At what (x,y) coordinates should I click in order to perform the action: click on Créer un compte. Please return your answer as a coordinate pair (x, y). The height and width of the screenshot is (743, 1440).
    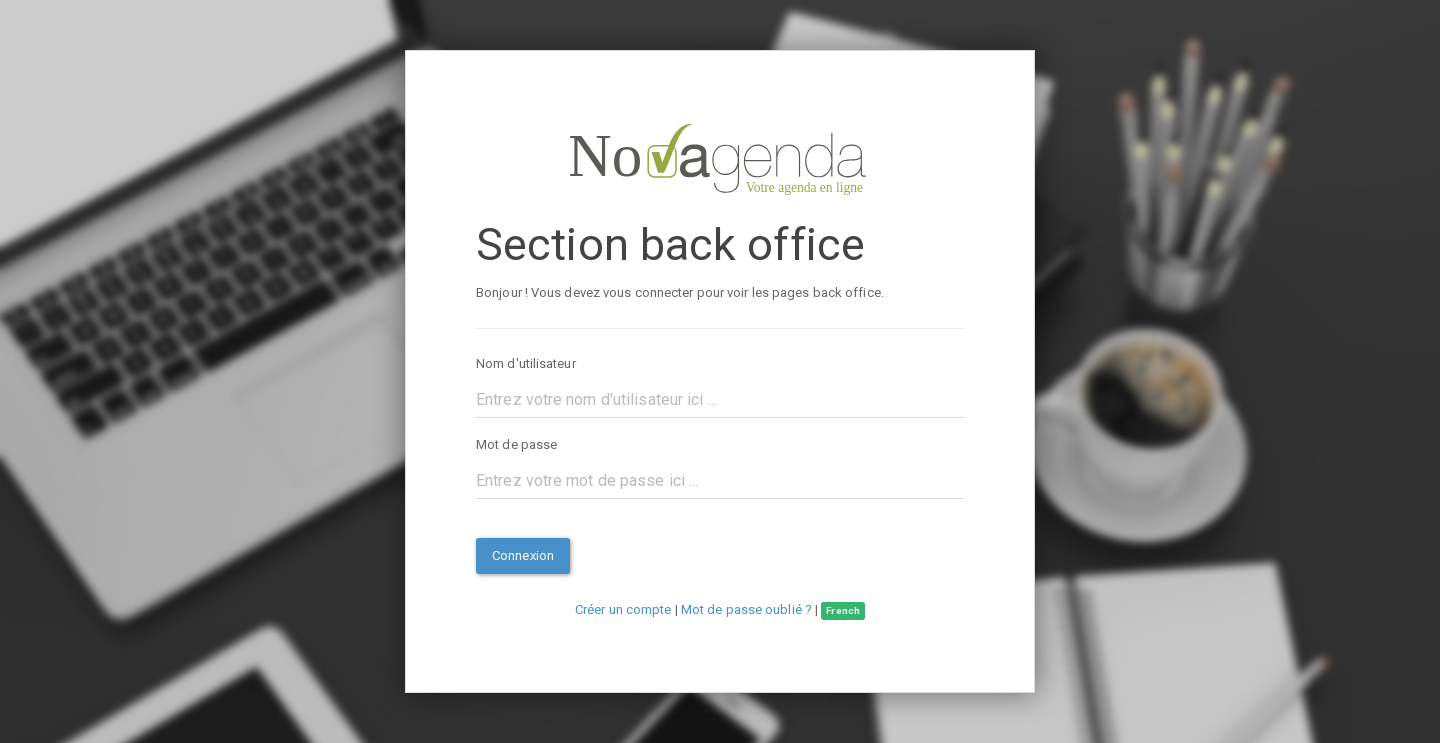
    Looking at the image, I should click on (623, 609).